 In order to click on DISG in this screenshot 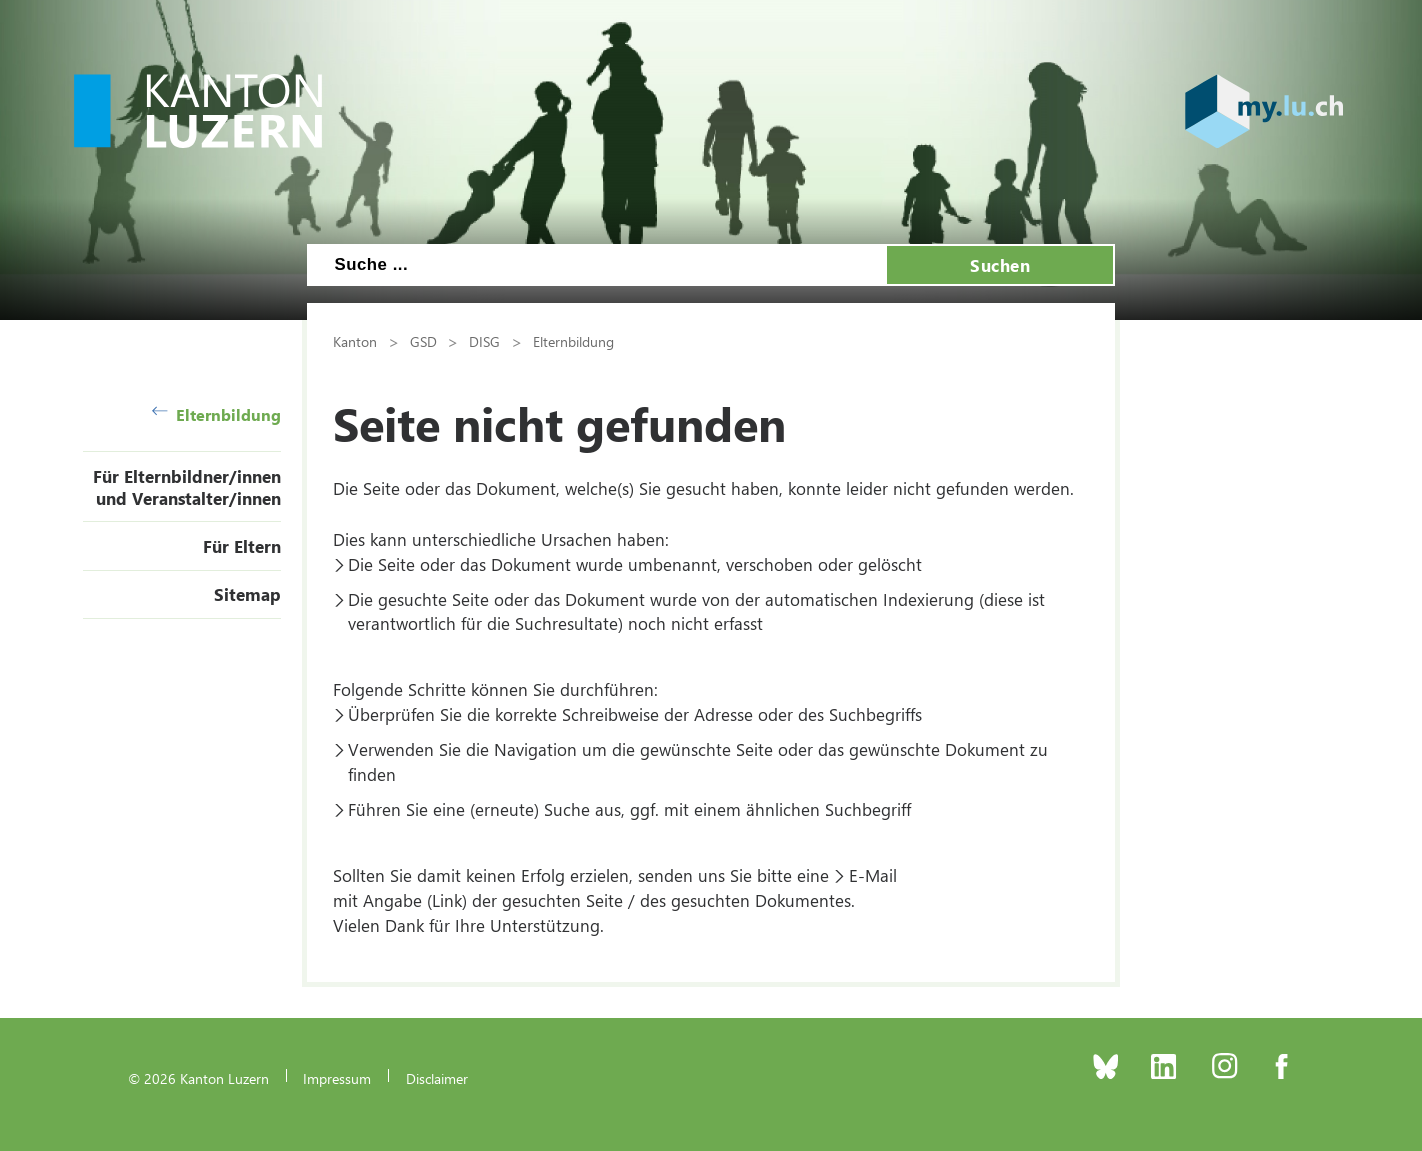, I will do `click(484, 341)`.